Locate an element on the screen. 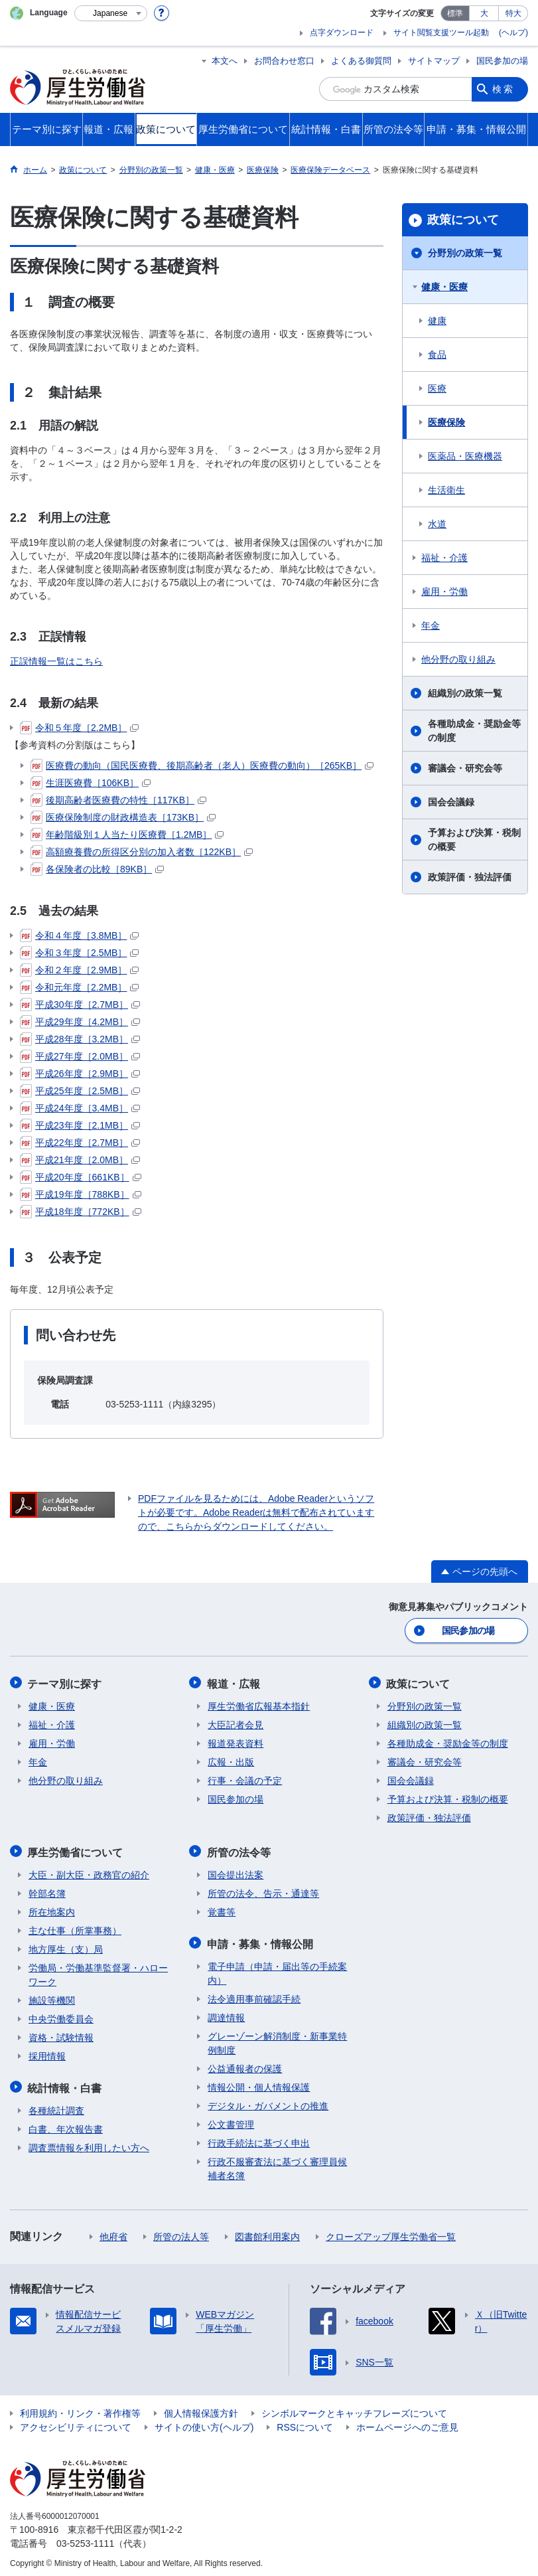 This screenshot has width=538, height=2576. 統計情報・白書 is located at coordinates (66, 2083).